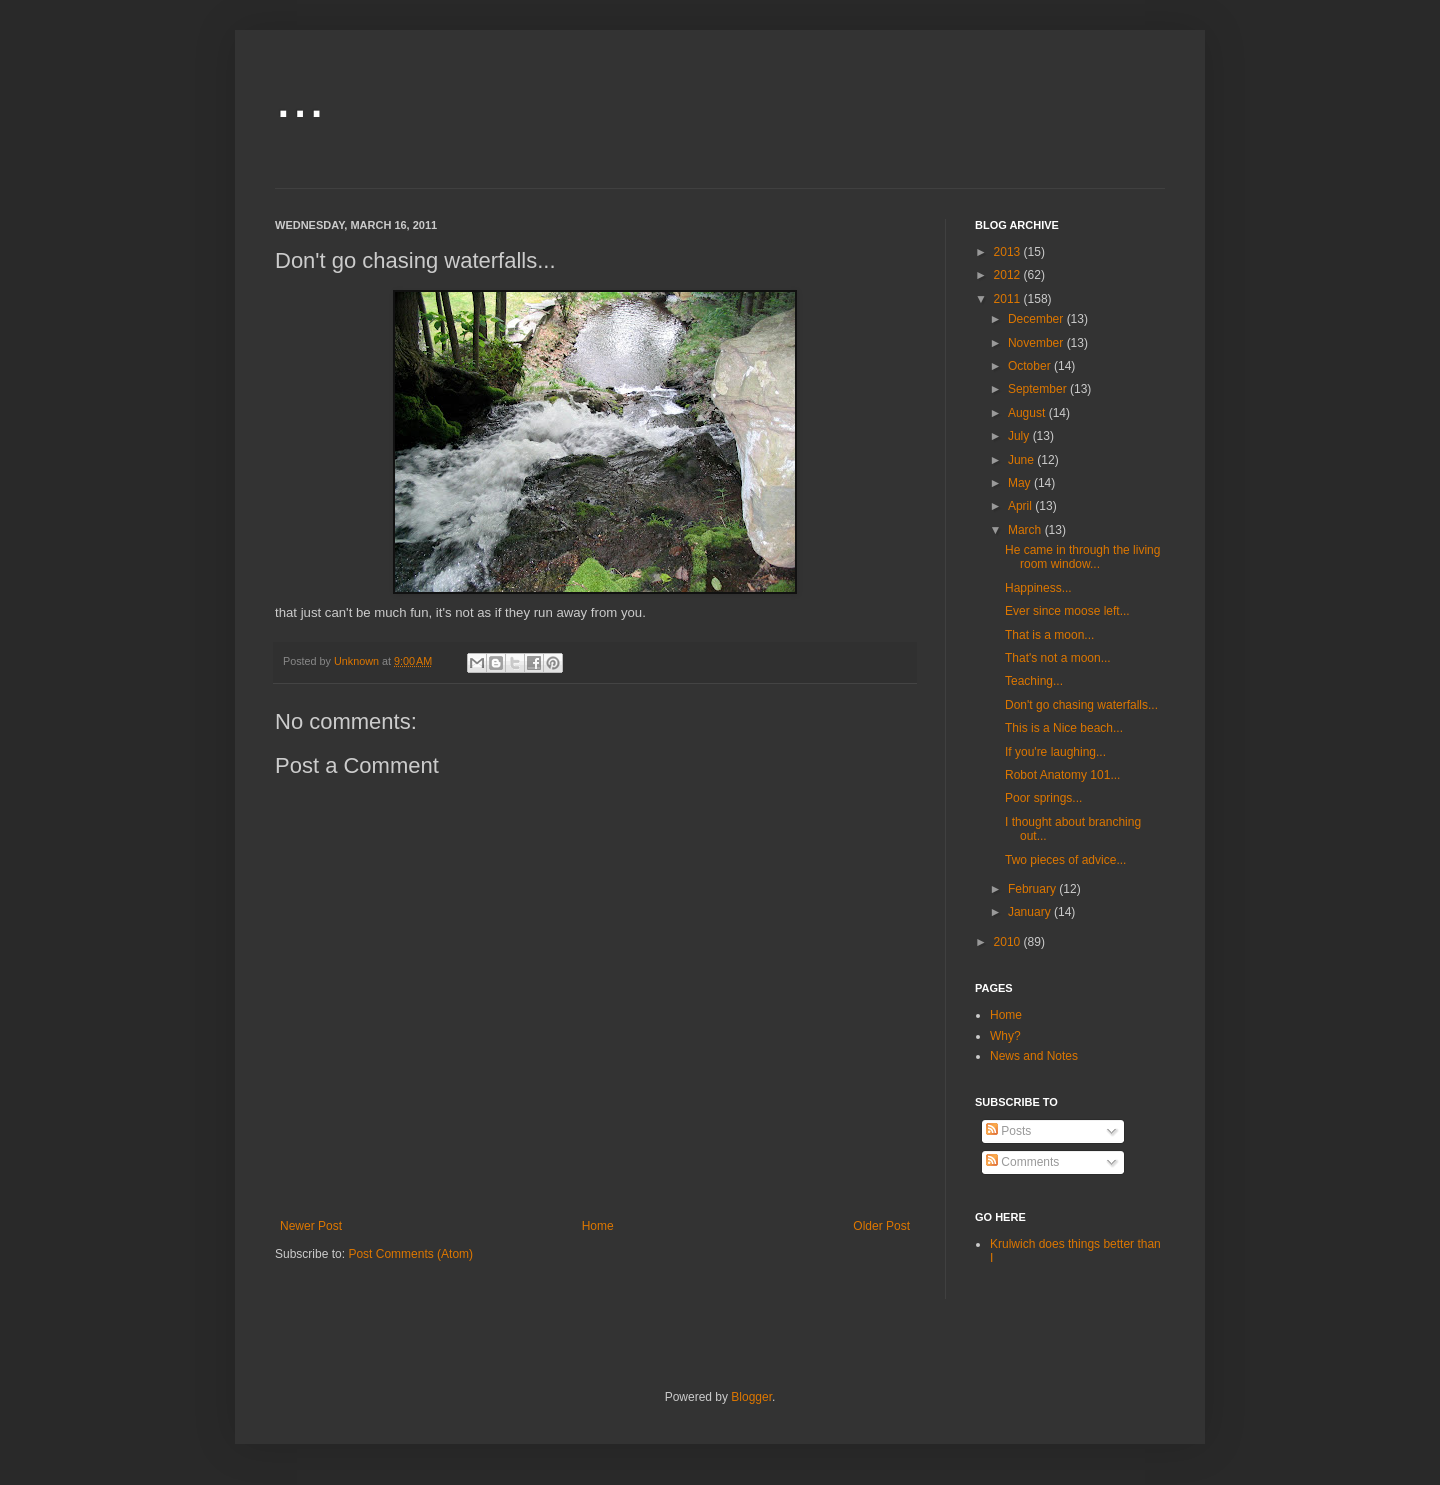 The width and height of the screenshot is (1440, 1485). I want to click on This is a Nice beach..., so click(1064, 728).